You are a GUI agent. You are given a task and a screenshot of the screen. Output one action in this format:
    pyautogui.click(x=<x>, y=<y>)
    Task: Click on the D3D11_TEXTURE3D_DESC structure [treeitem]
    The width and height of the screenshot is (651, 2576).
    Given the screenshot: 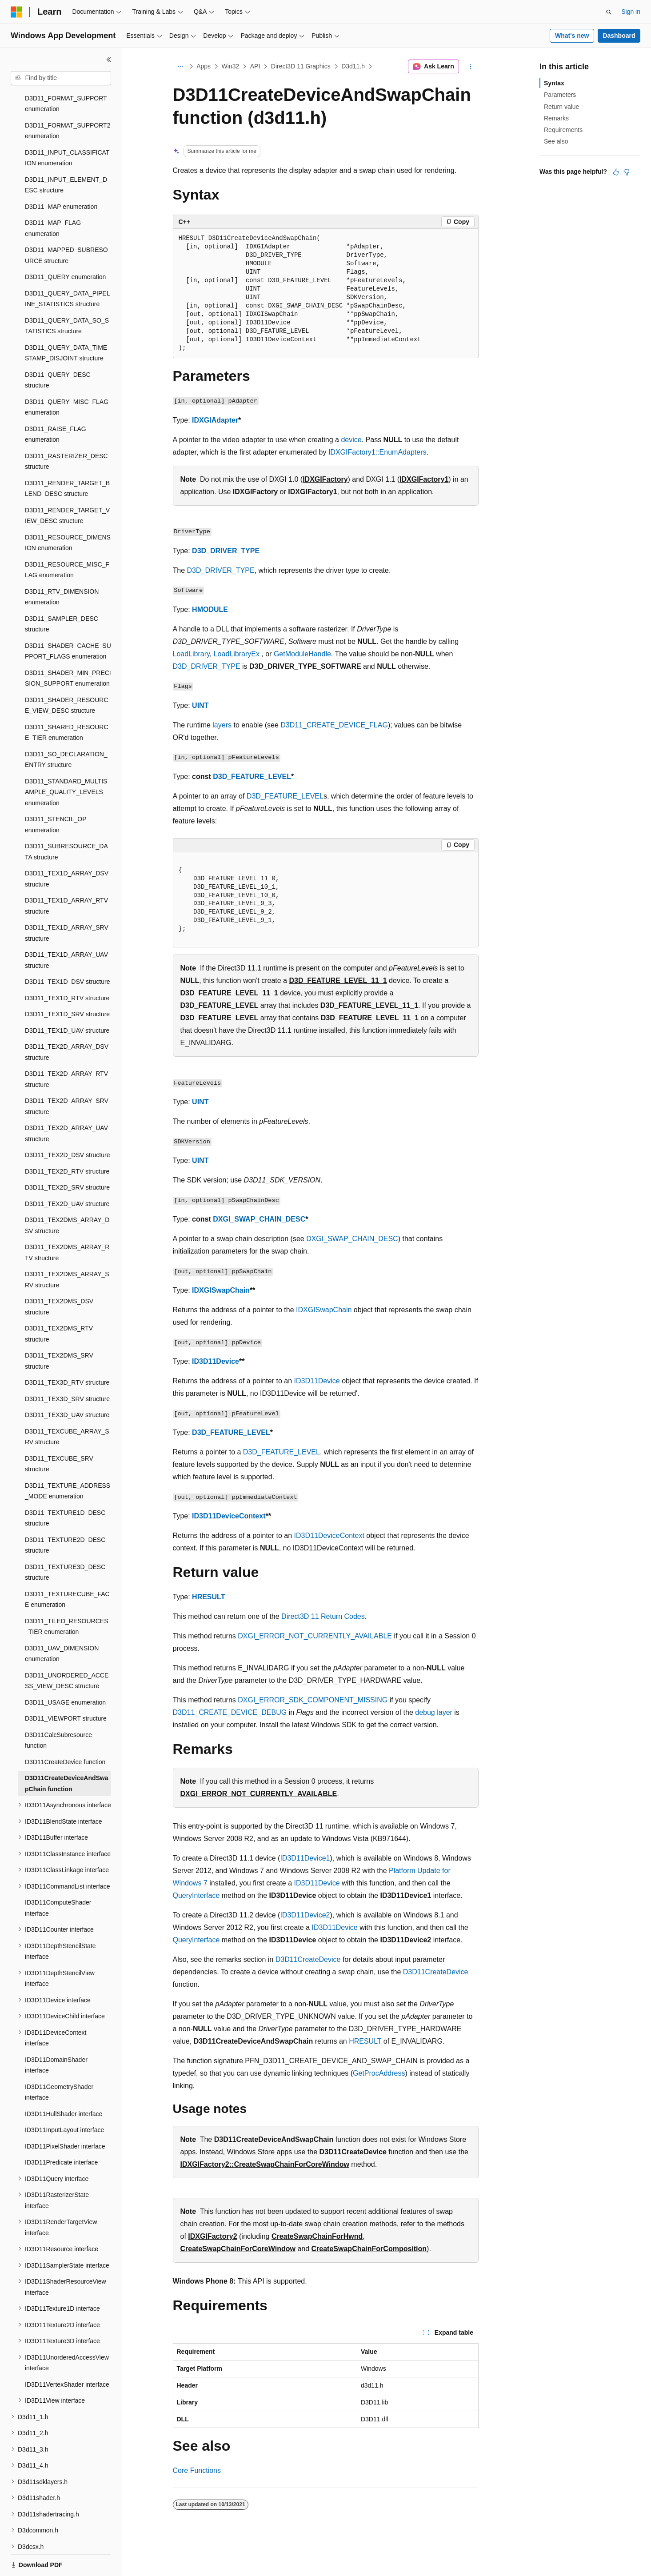 What is the action you would take?
    pyautogui.click(x=65, y=1542)
    